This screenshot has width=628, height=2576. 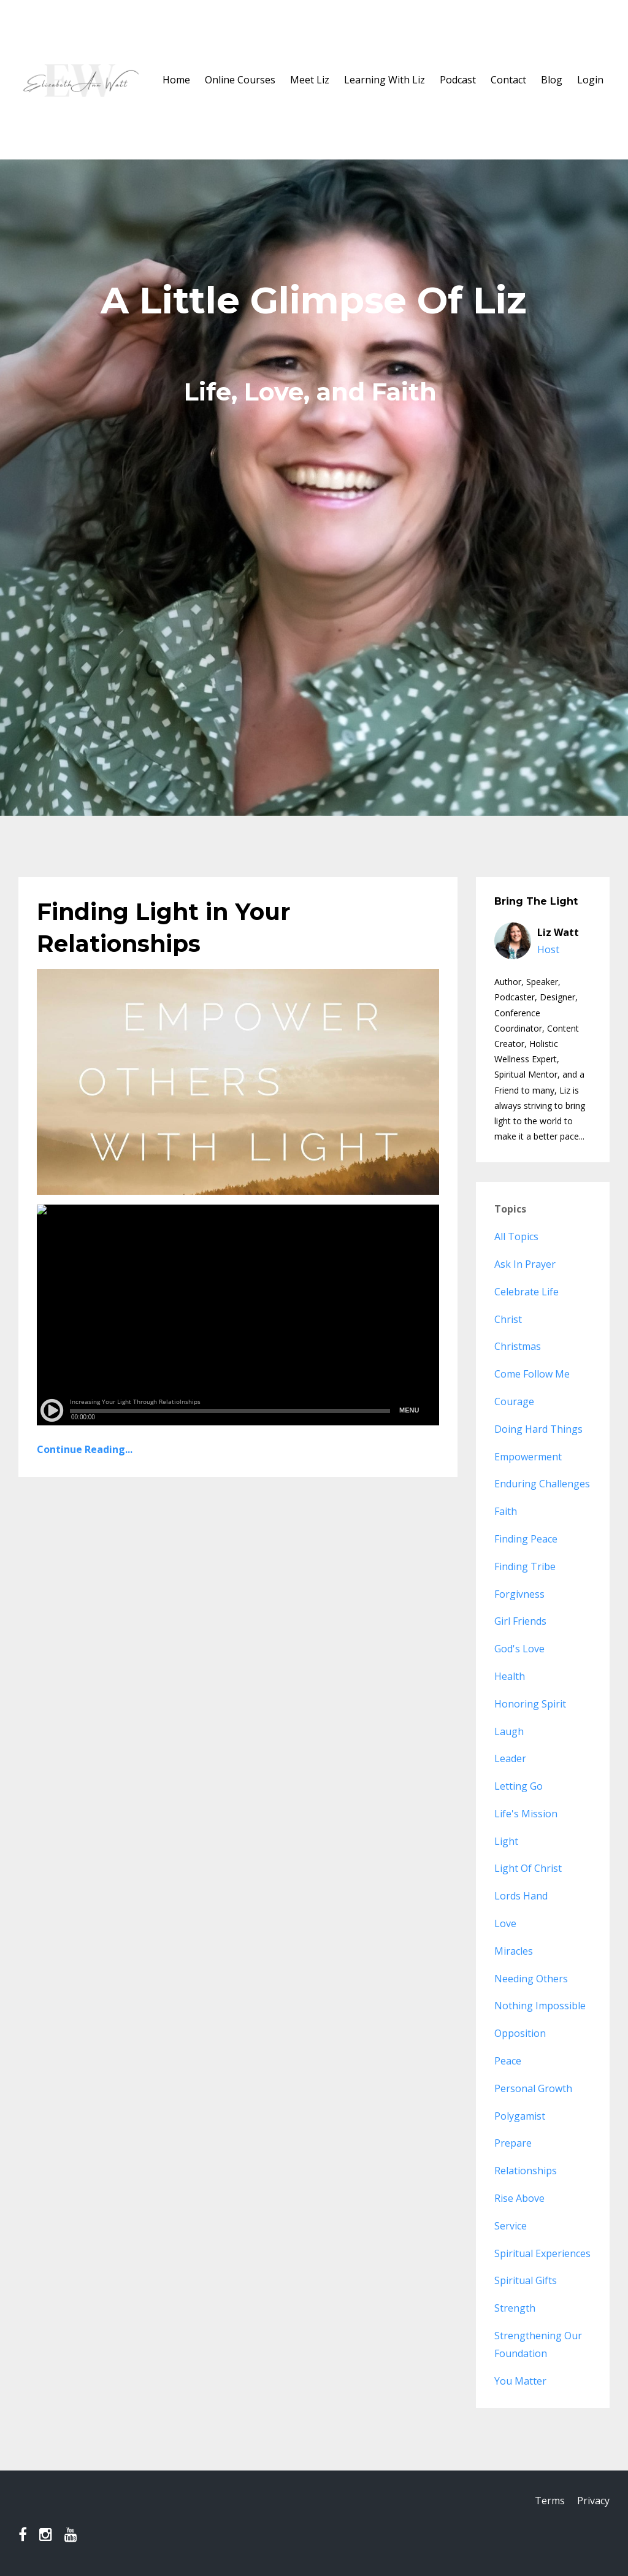 What do you see at coordinates (533, 2088) in the screenshot?
I see `personal growth` at bounding box center [533, 2088].